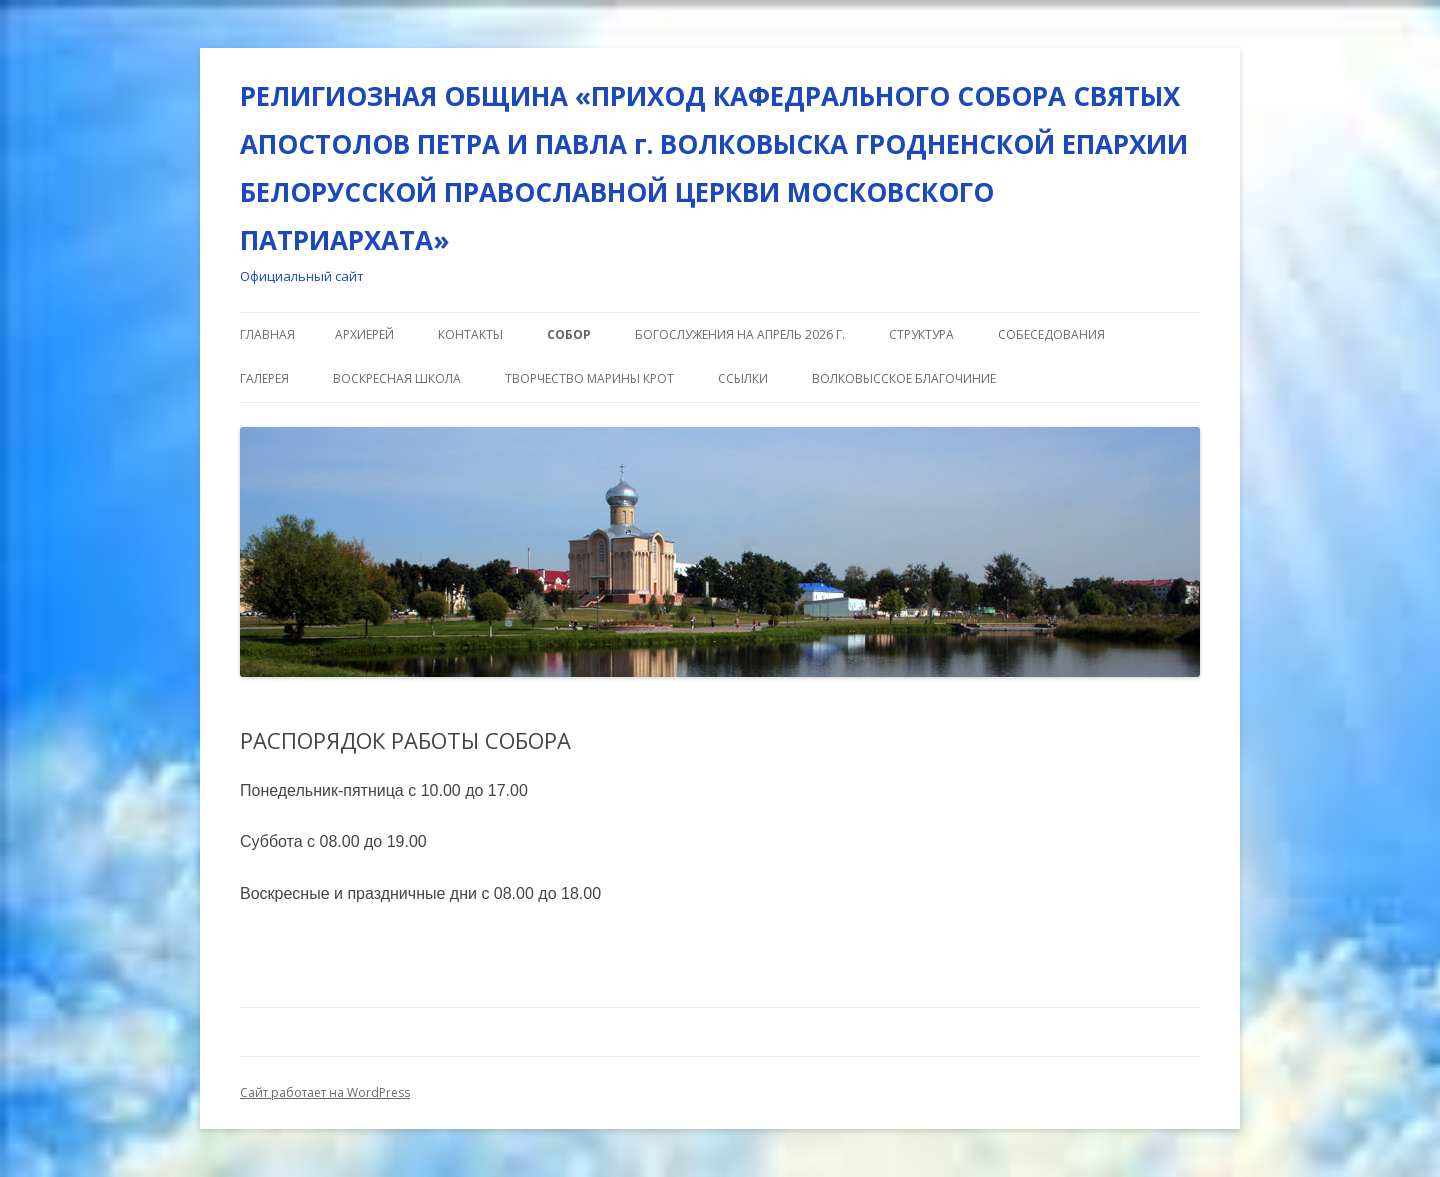  What do you see at coordinates (904, 378) in the screenshot?
I see `ВОЛКОВЫССКОЕ БЛАГОЧИНИЕ` at bounding box center [904, 378].